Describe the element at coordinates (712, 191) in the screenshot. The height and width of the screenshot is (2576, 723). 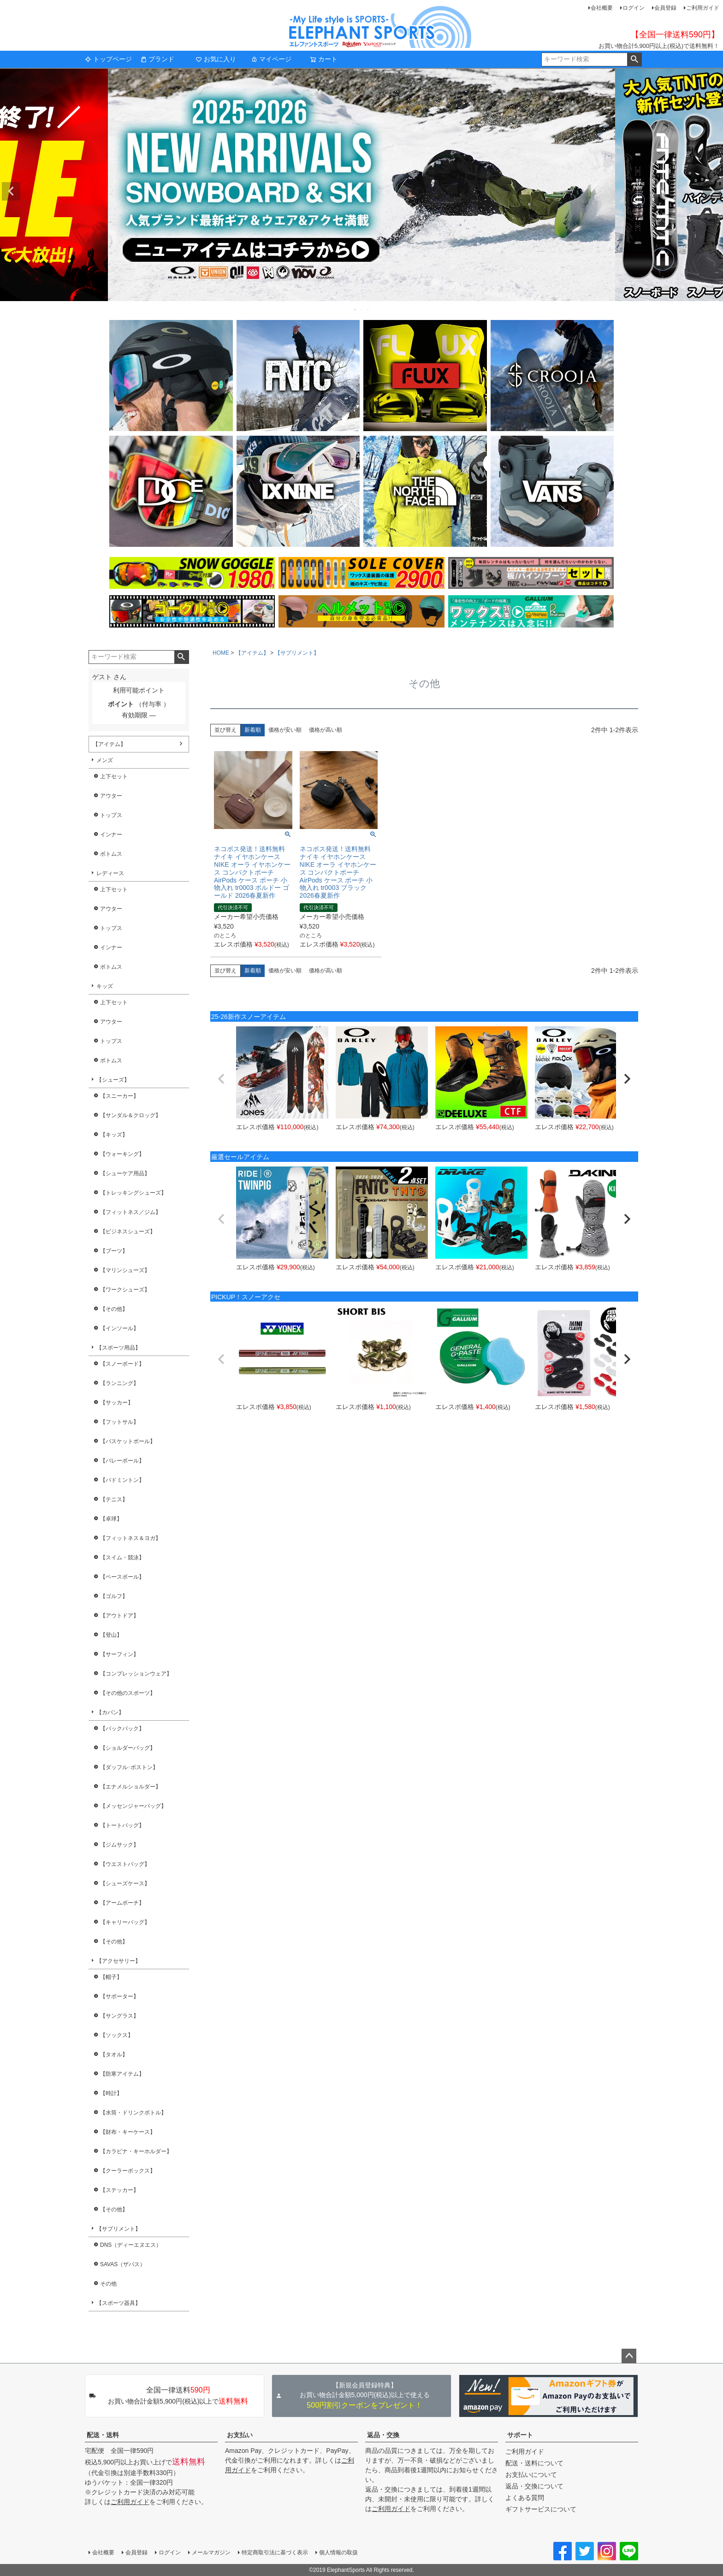
I see `Next` at that location.